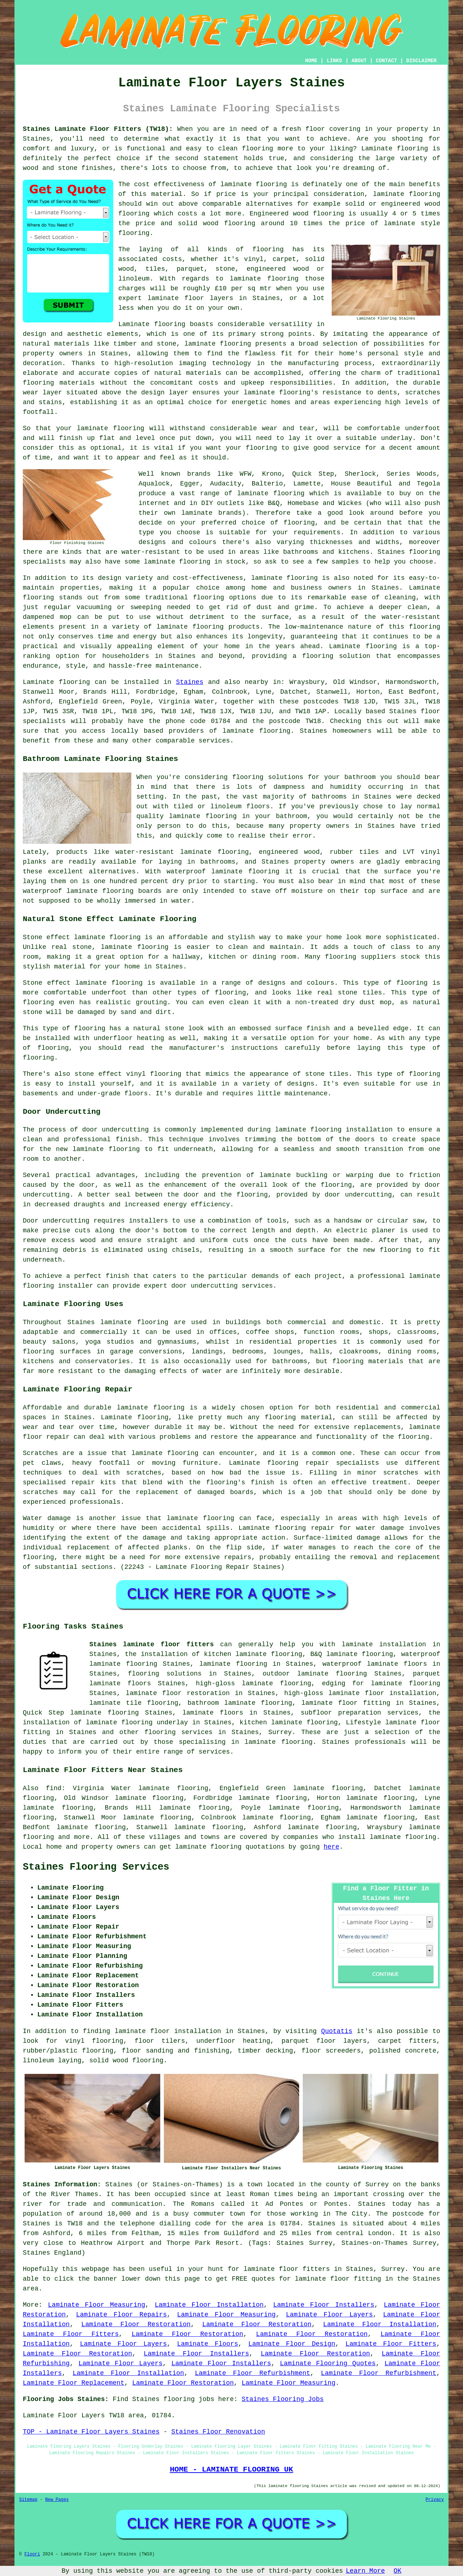  What do you see at coordinates (53, 1788) in the screenshot?
I see `find` at bounding box center [53, 1788].